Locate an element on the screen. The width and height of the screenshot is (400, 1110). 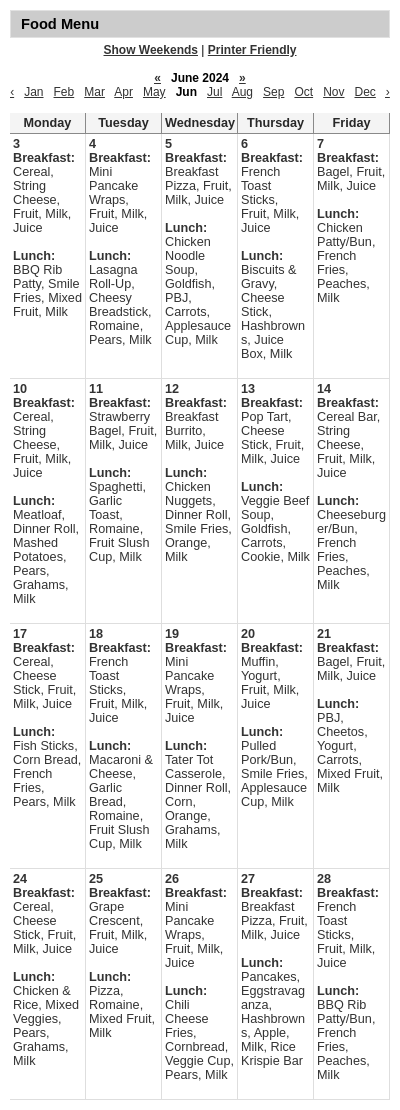
Show Weekends is located at coordinates (151, 50).